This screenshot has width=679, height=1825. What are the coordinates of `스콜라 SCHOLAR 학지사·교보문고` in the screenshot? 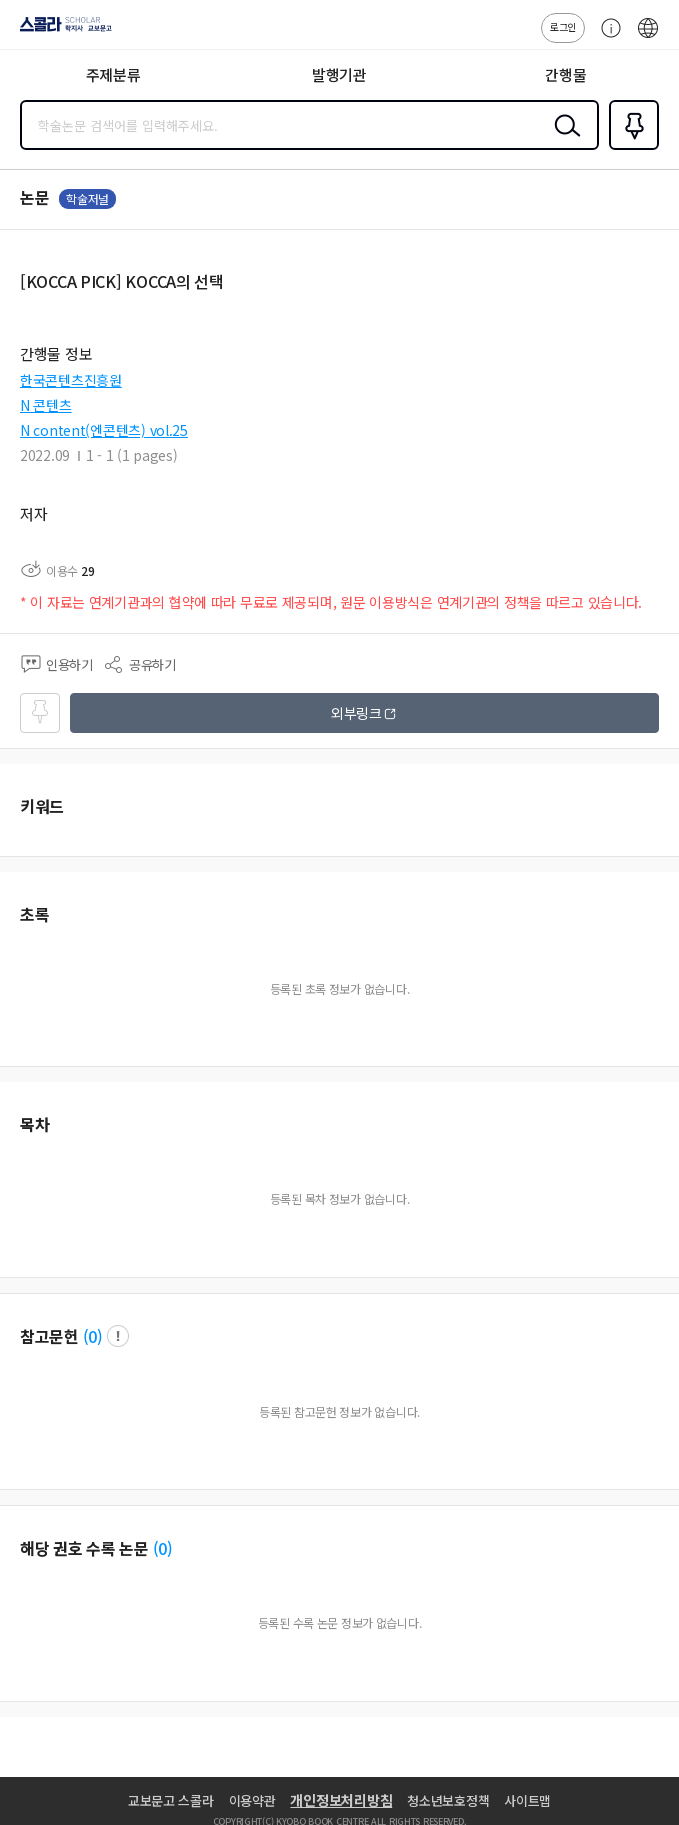 It's located at (60, 31).